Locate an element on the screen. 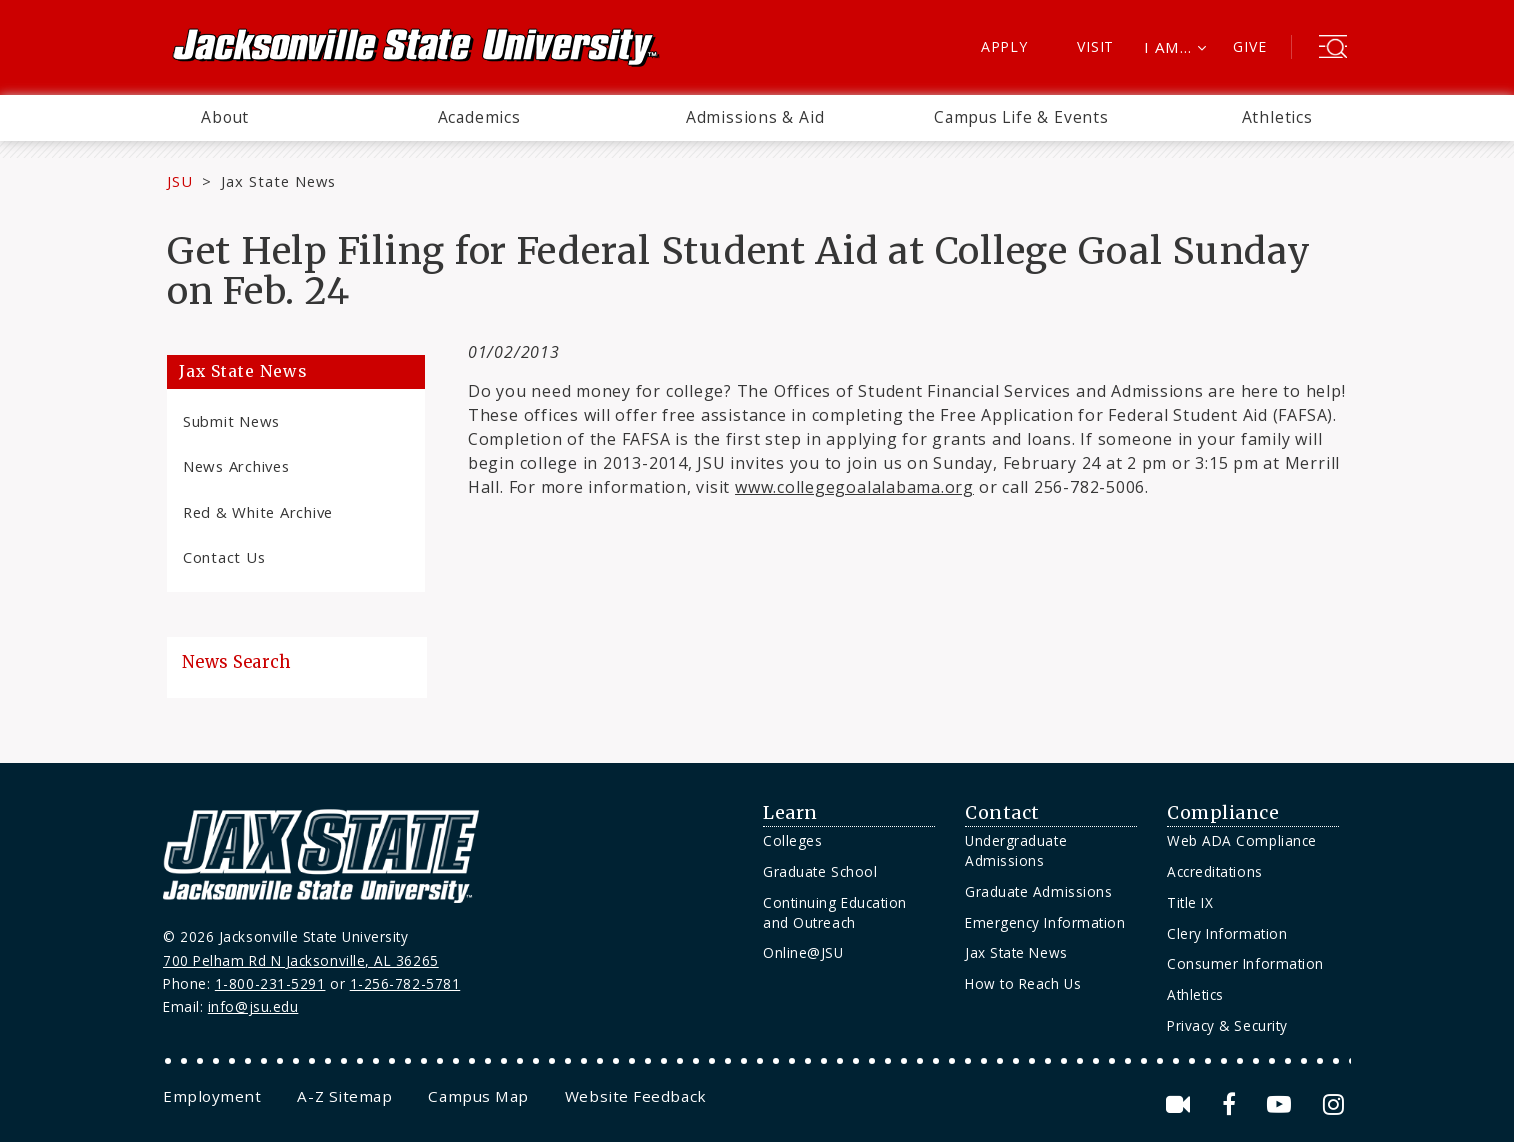  Jax State News is located at coordinates (278, 181).